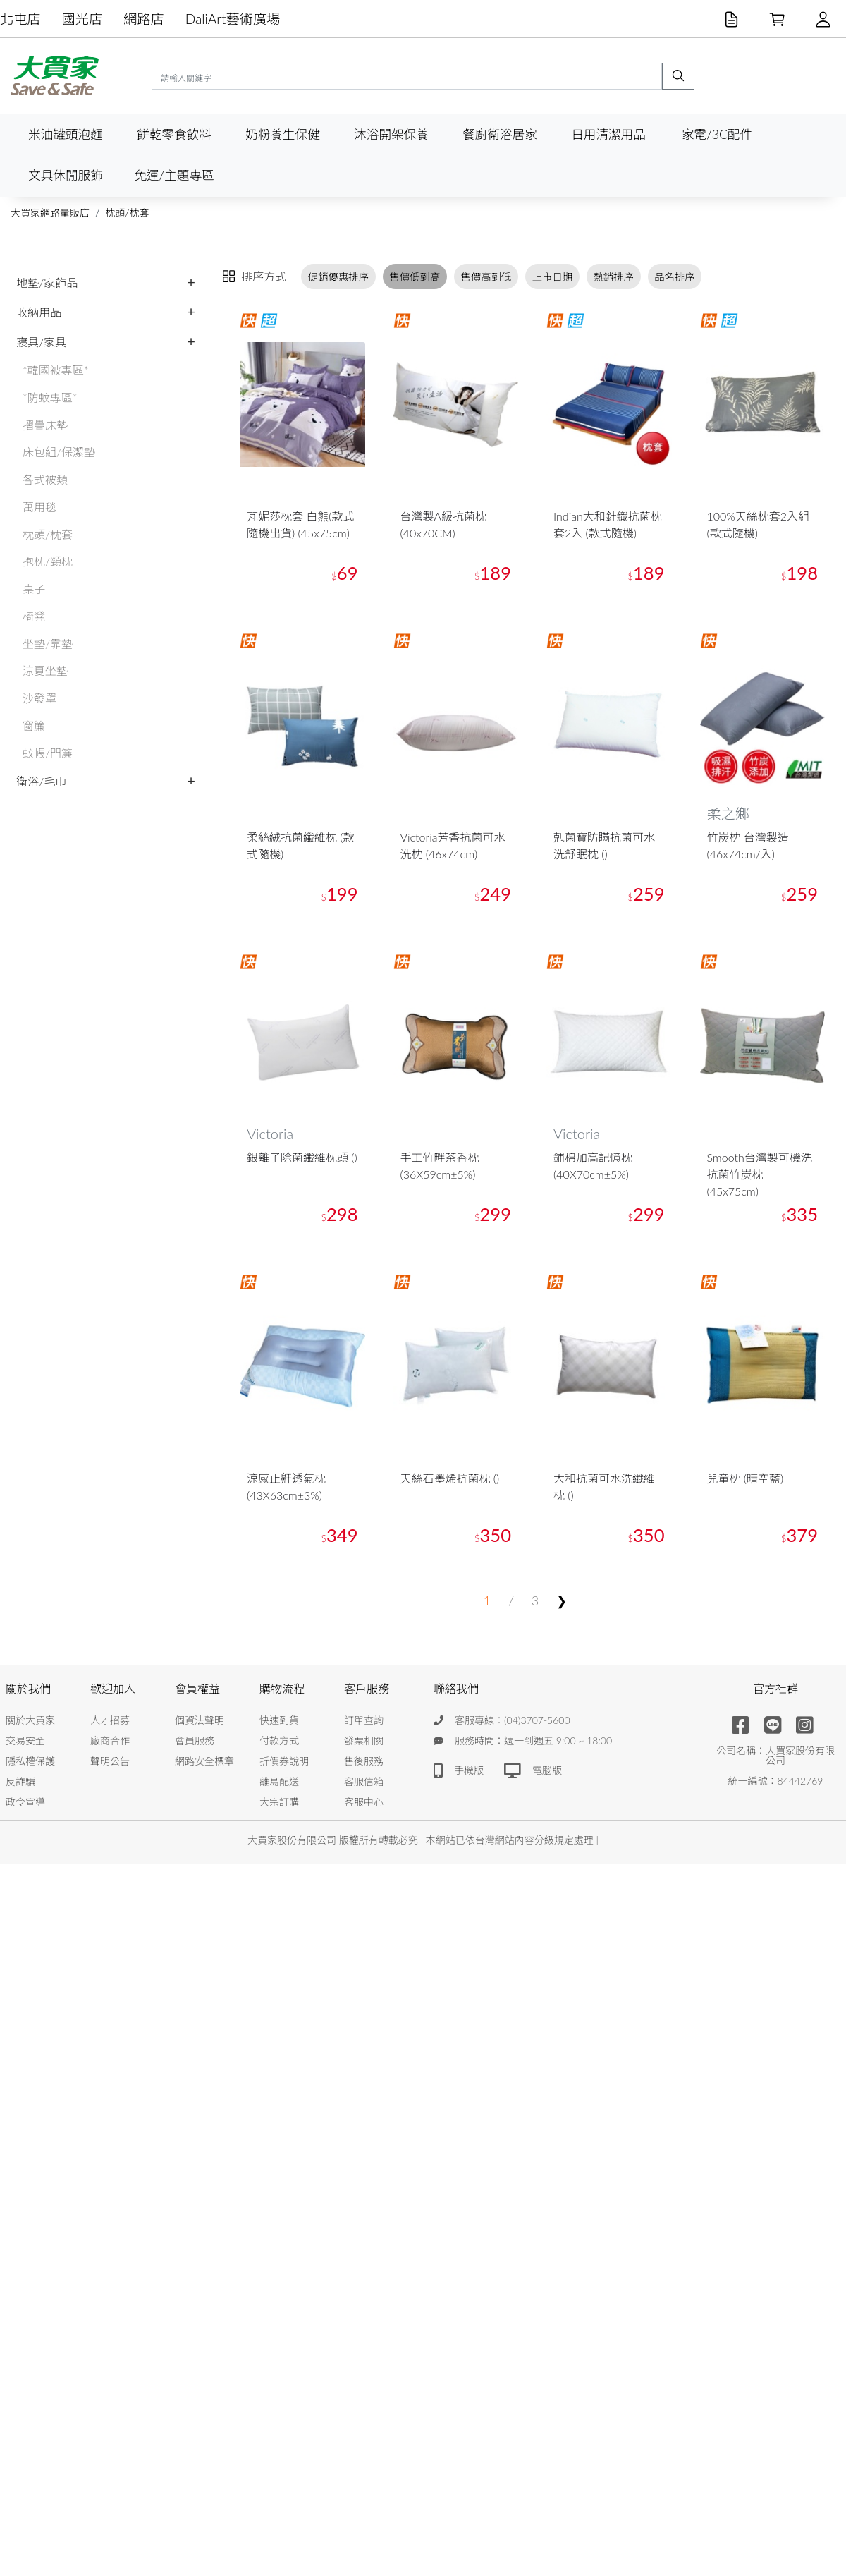 This screenshot has height=2576, width=846. Describe the element at coordinates (34, 588) in the screenshot. I see `桌子` at that location.